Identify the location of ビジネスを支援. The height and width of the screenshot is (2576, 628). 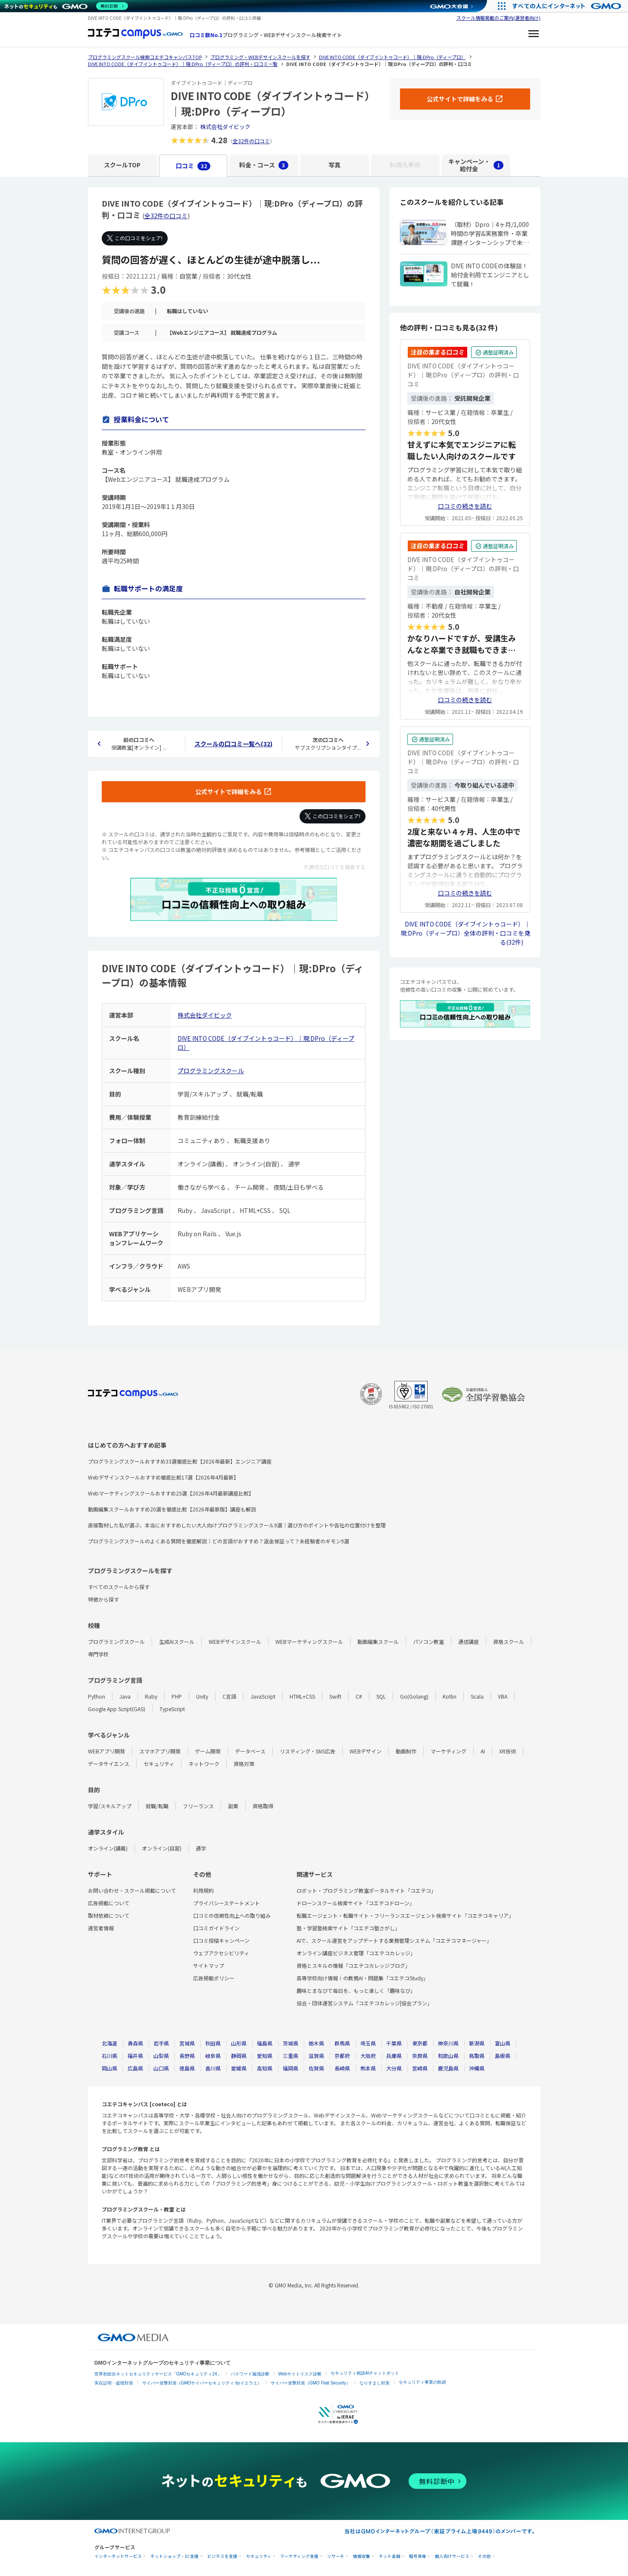
(222, 2556).